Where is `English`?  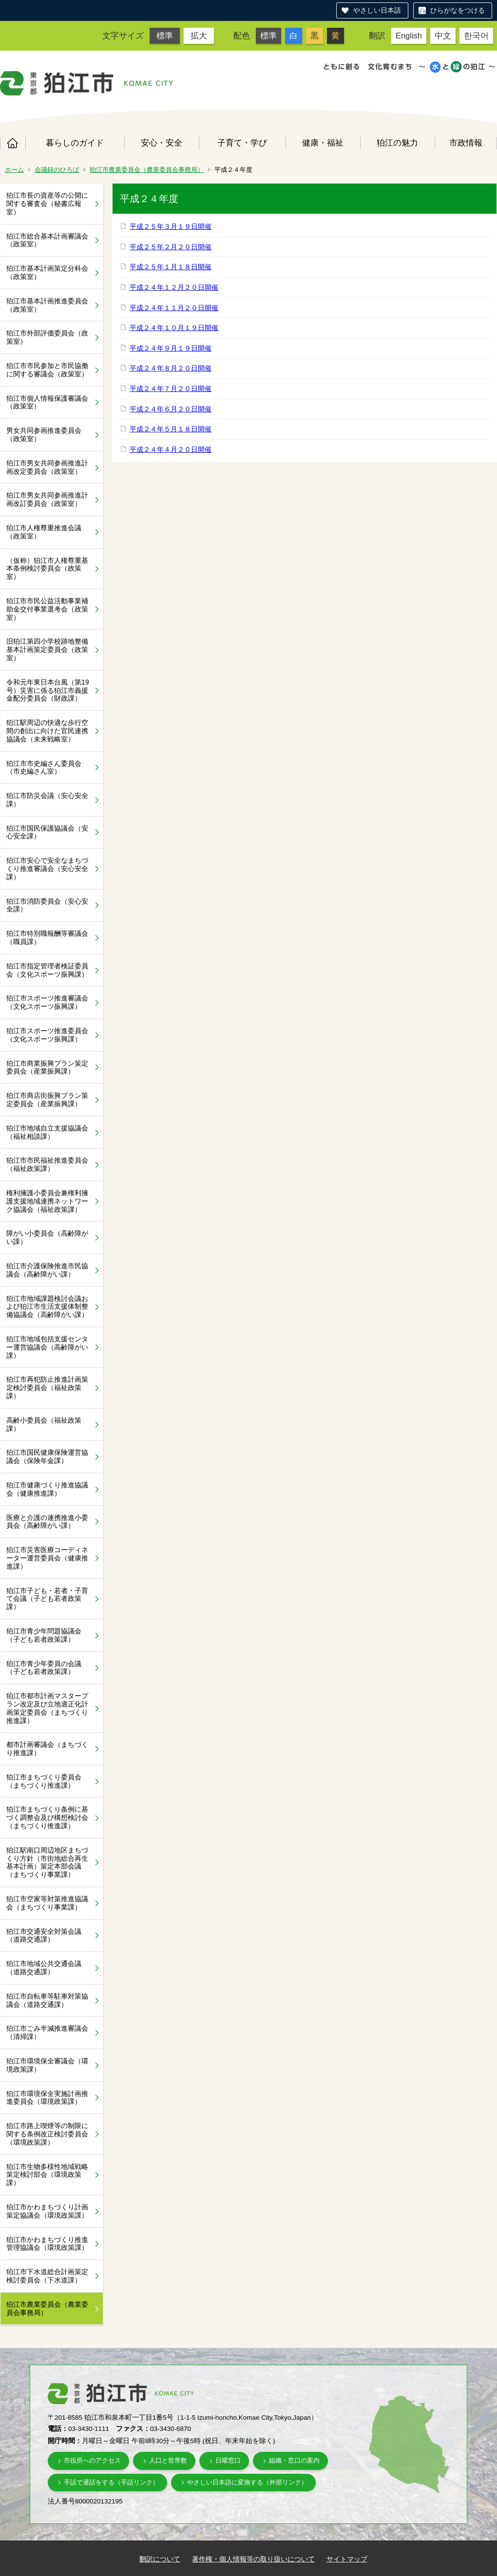 English is located at coordinates (409, 35).